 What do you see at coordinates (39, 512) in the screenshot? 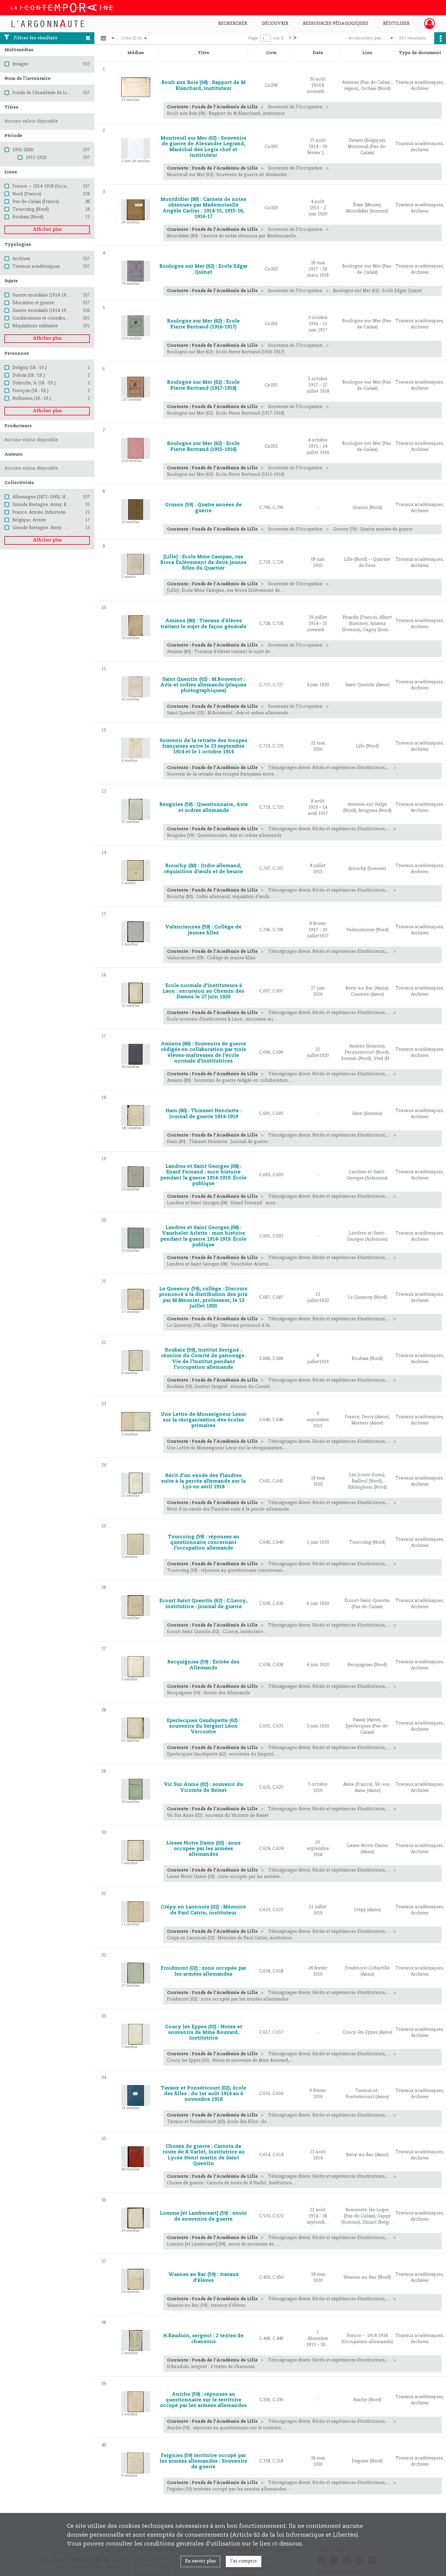
I see `France. Armée. Infanterie` at bounding box center [39, 512].